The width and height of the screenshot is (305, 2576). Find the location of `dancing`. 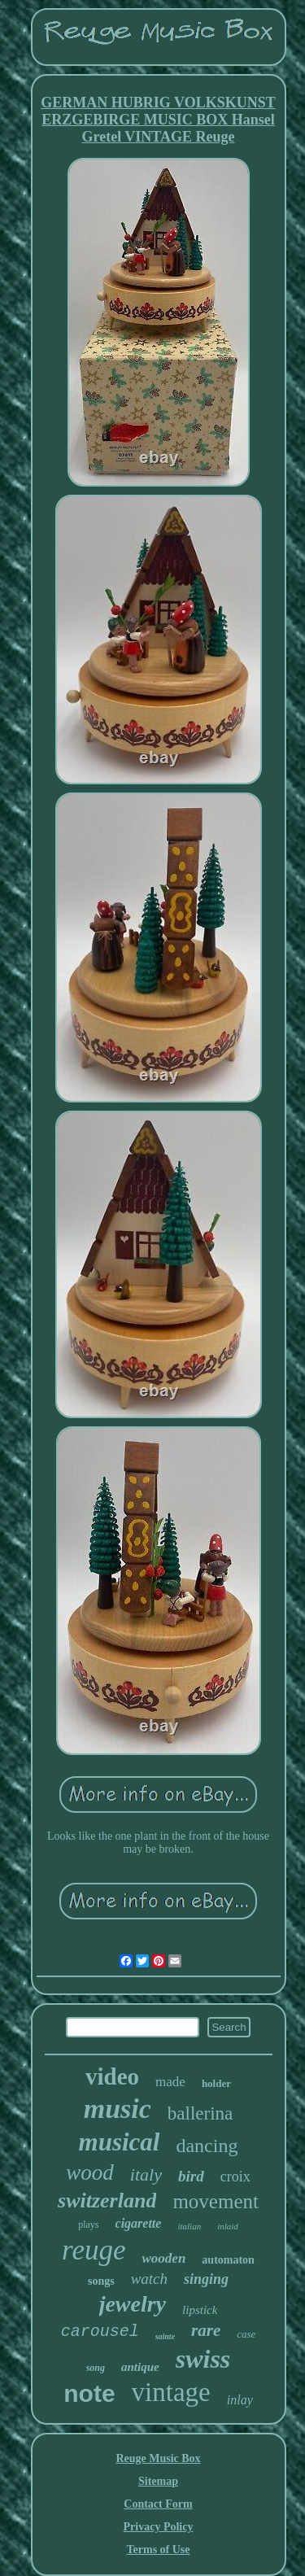

dancing is located at coordinates (206, 2145).